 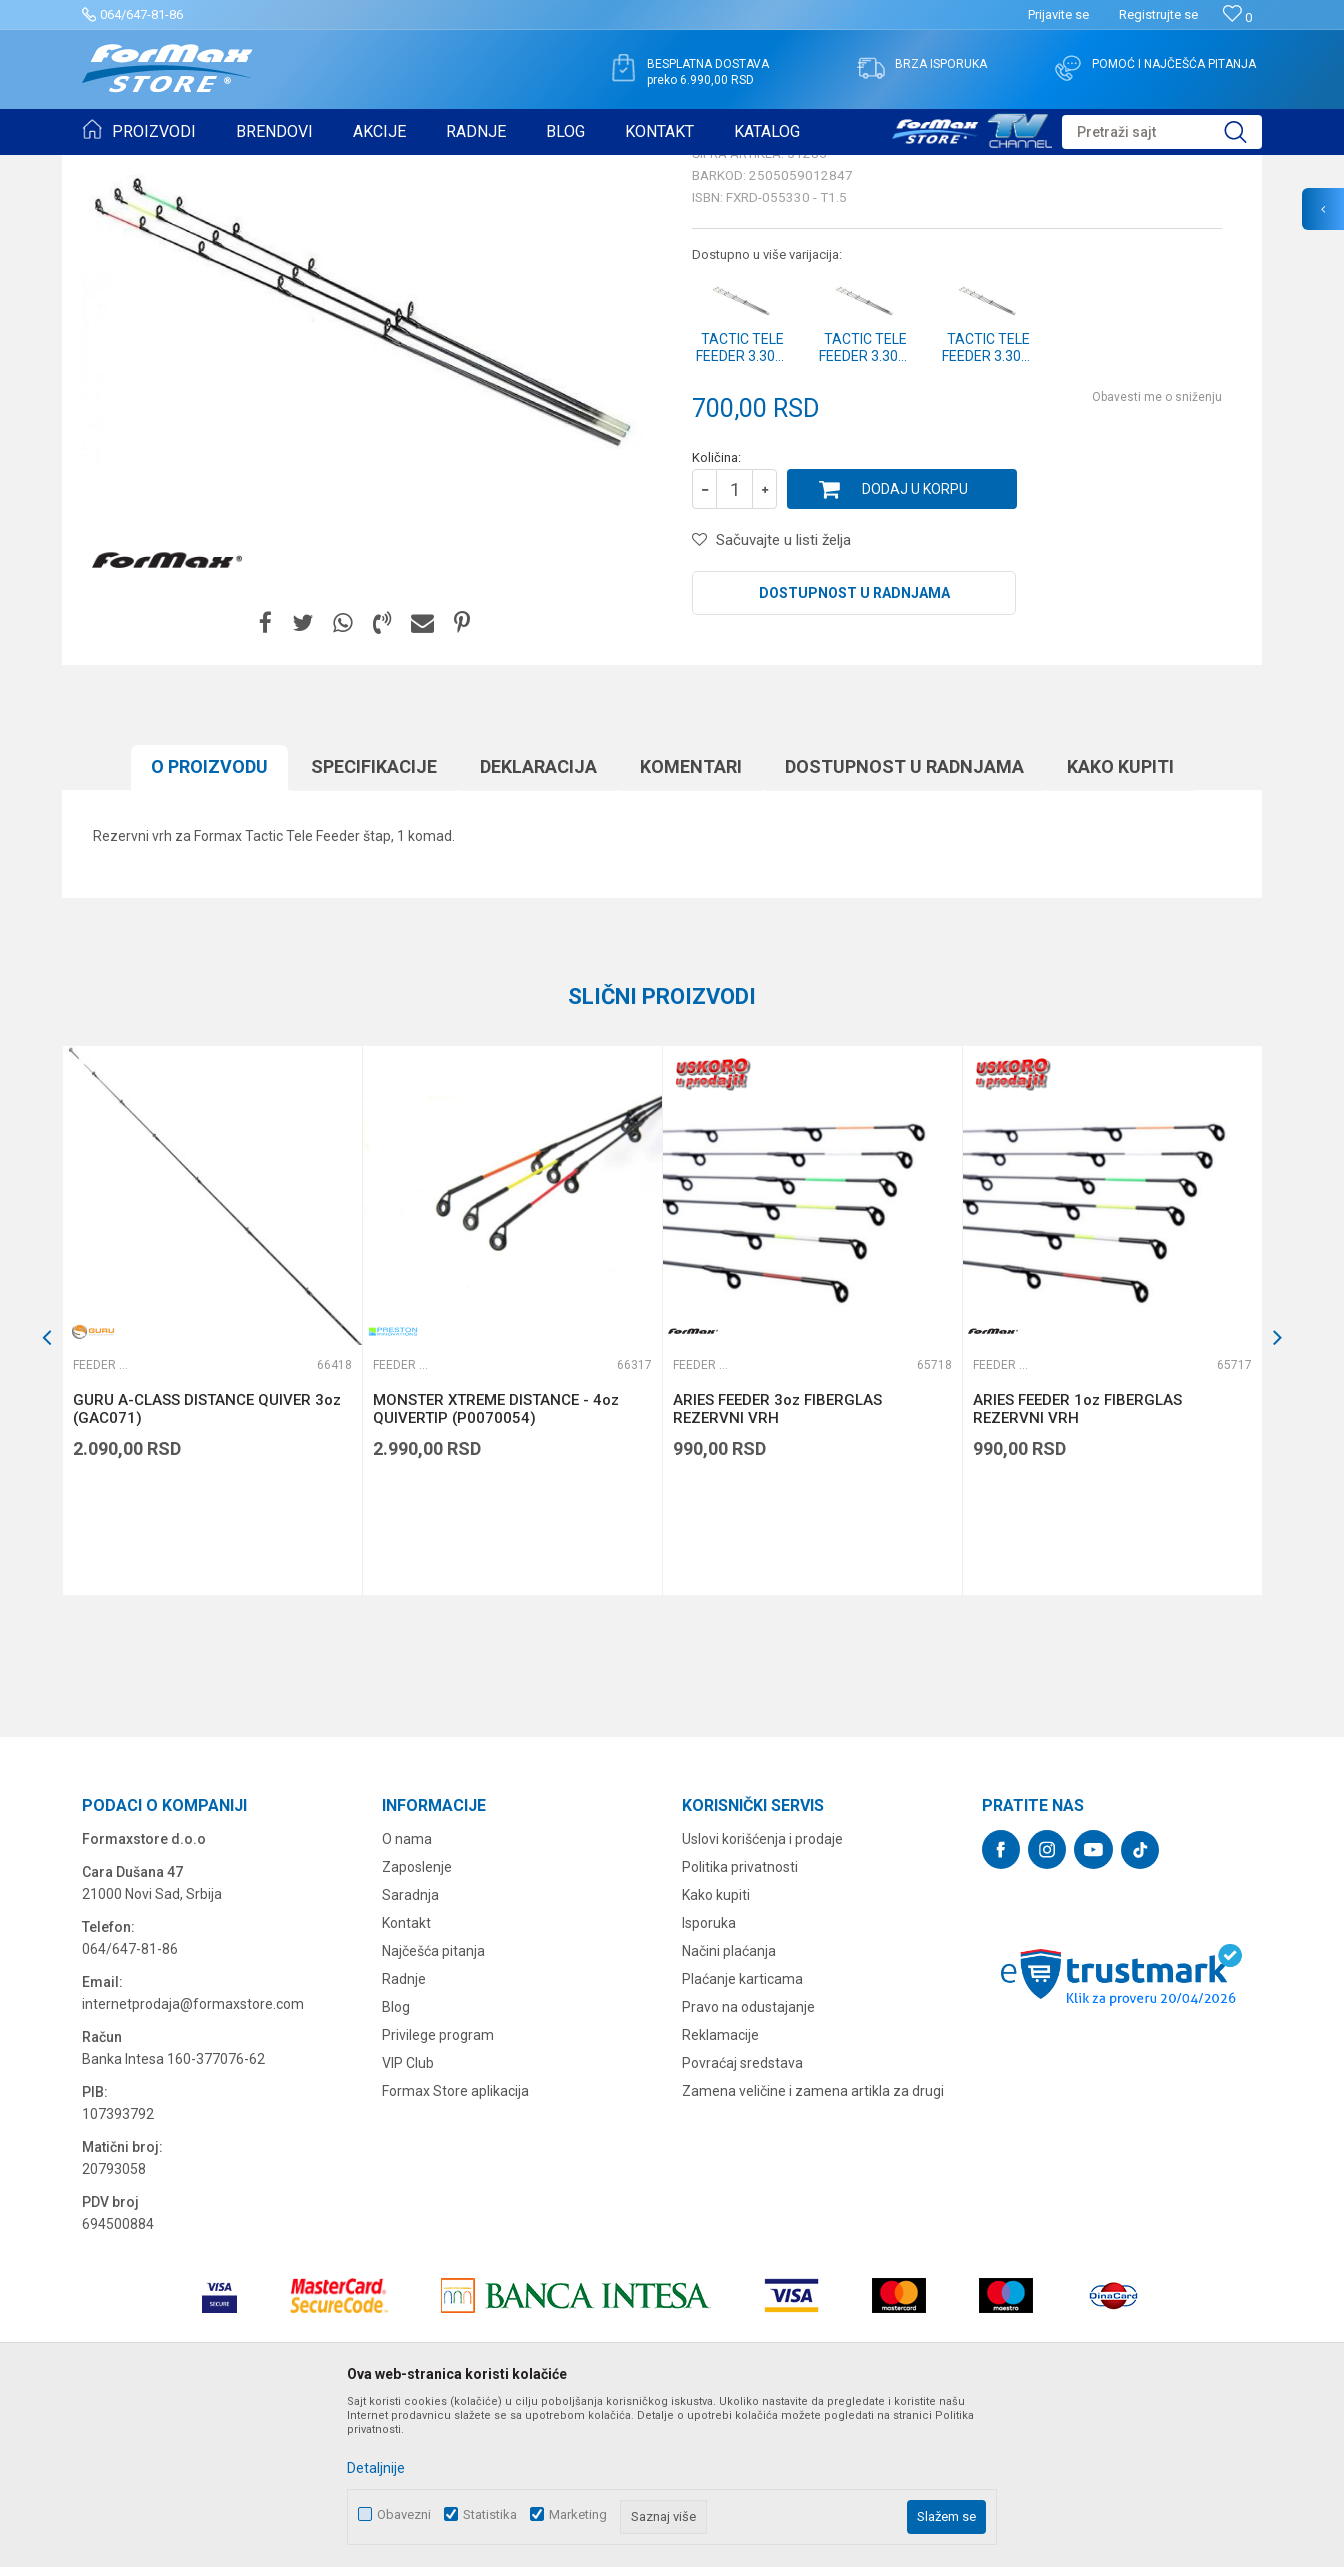 What do you see at coordinates (496, 1564) in the screenshot?
I see `MONSTER XTREME DISTANCE - 4oz QUIVERTIP (P0070054)` at bounding box center [496, 1564].